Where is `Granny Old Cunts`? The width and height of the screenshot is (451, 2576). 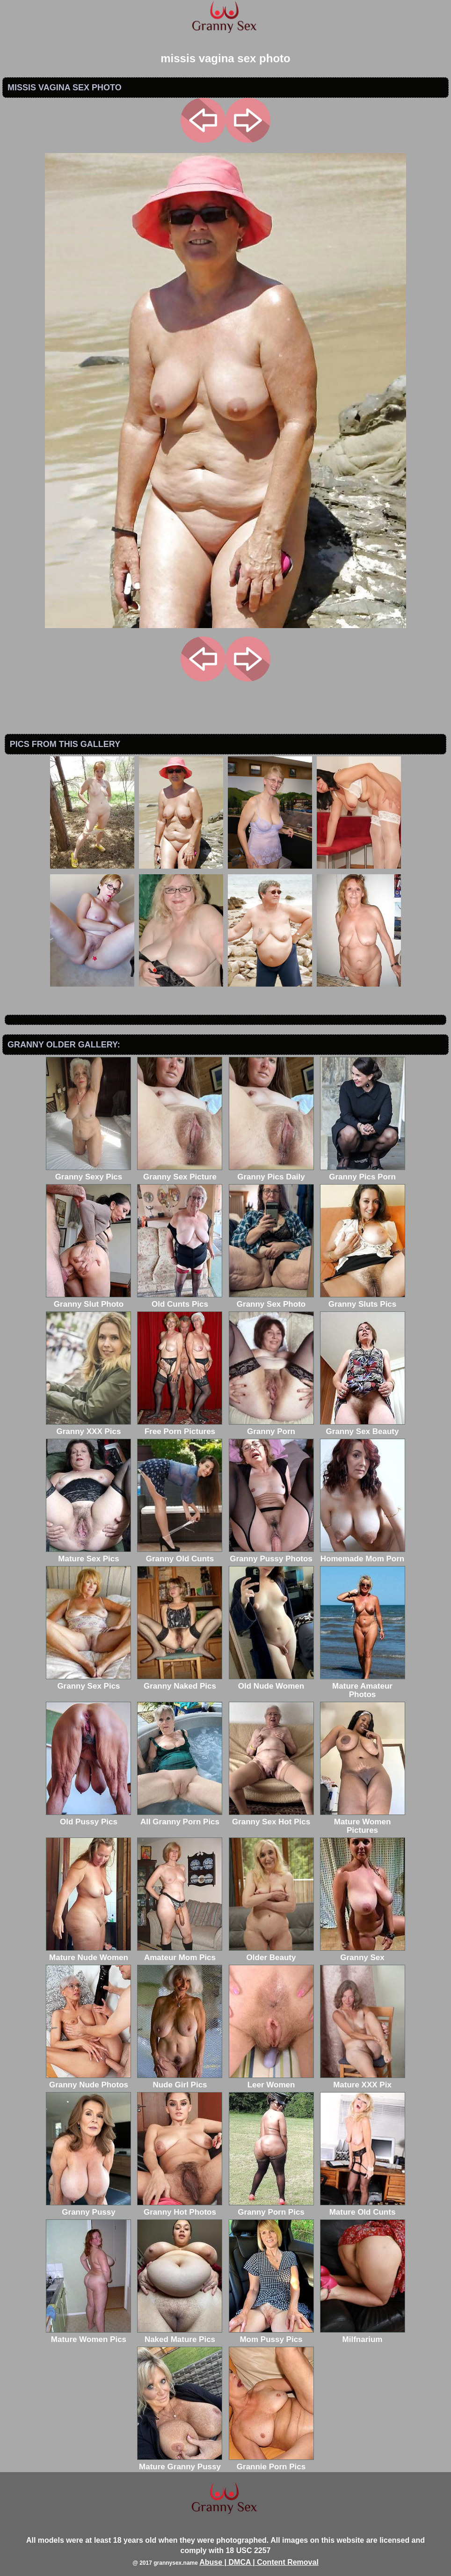 Granny Old Cunts is located at coordinates (179, 1554).